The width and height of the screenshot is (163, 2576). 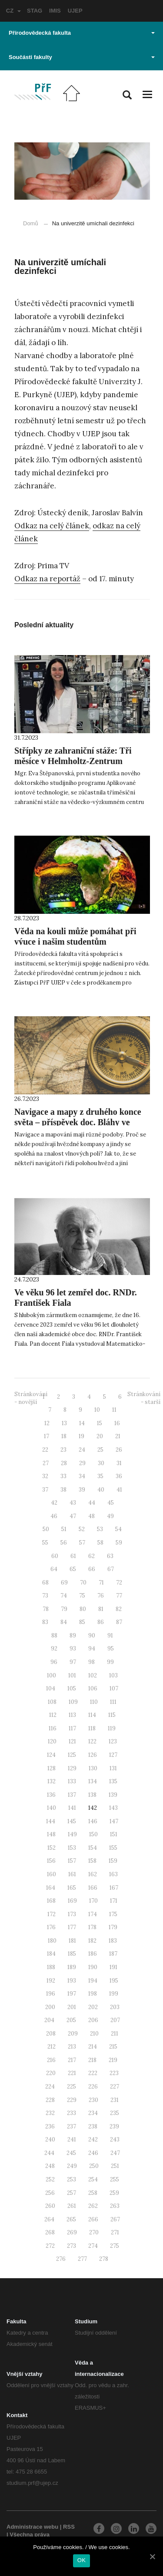 What do you see at coordinates (115, 2139) in the screenshot?
I see `243` at bounding box center [115, 2139].